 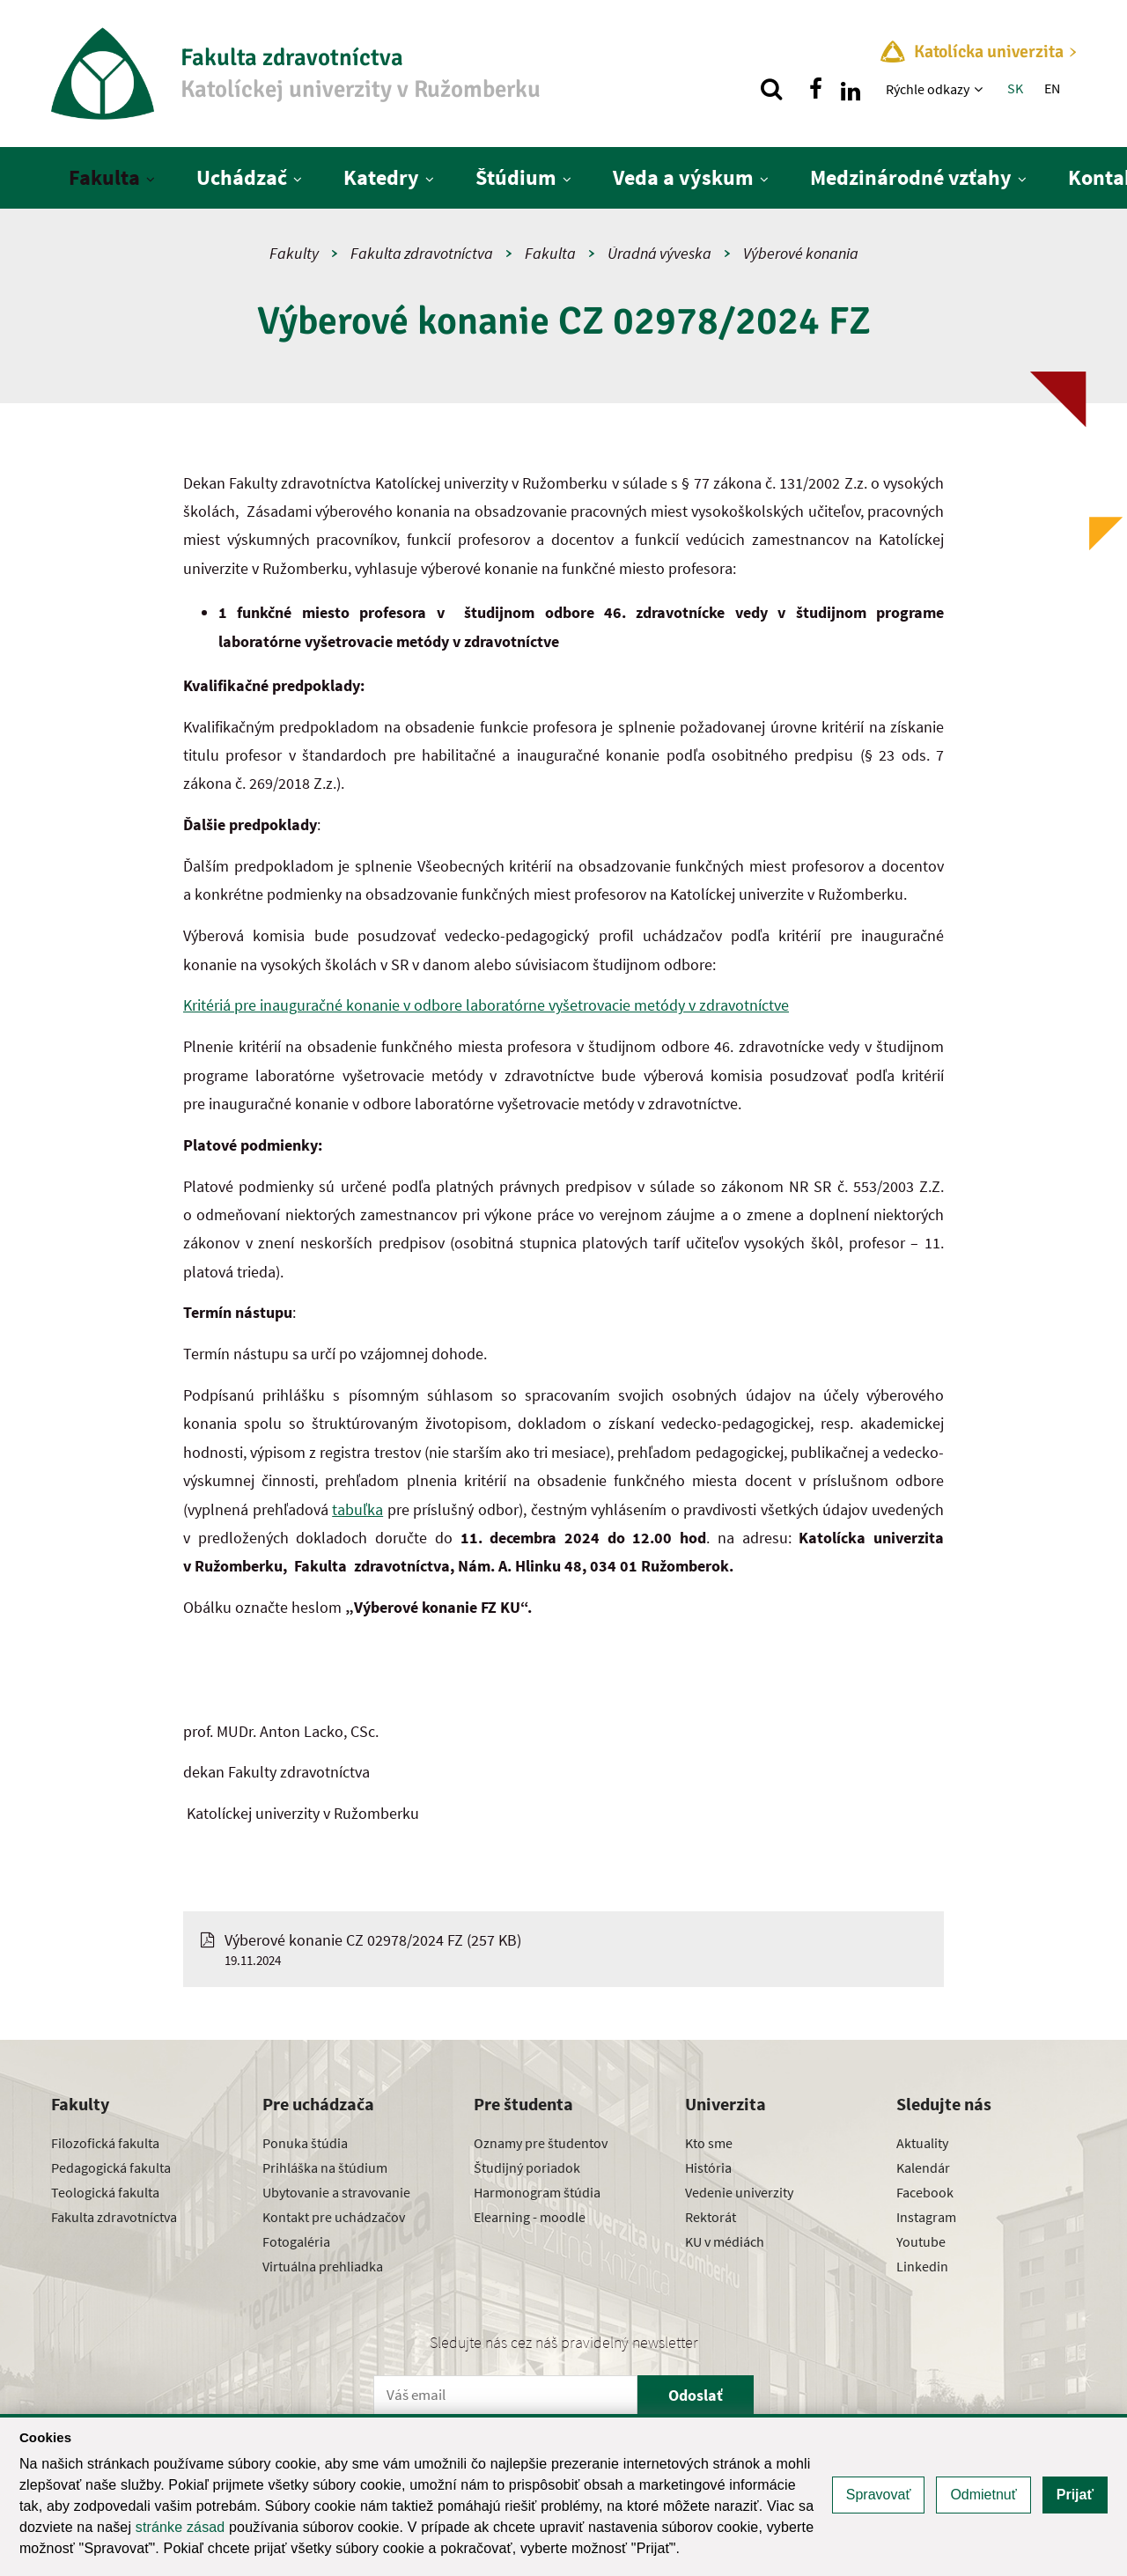 What do you see at coordinates (980, 89) in the screenshot?
I see `[Zobraziť ďalšiu úroveň menu]` at bounding box center [980, 89].